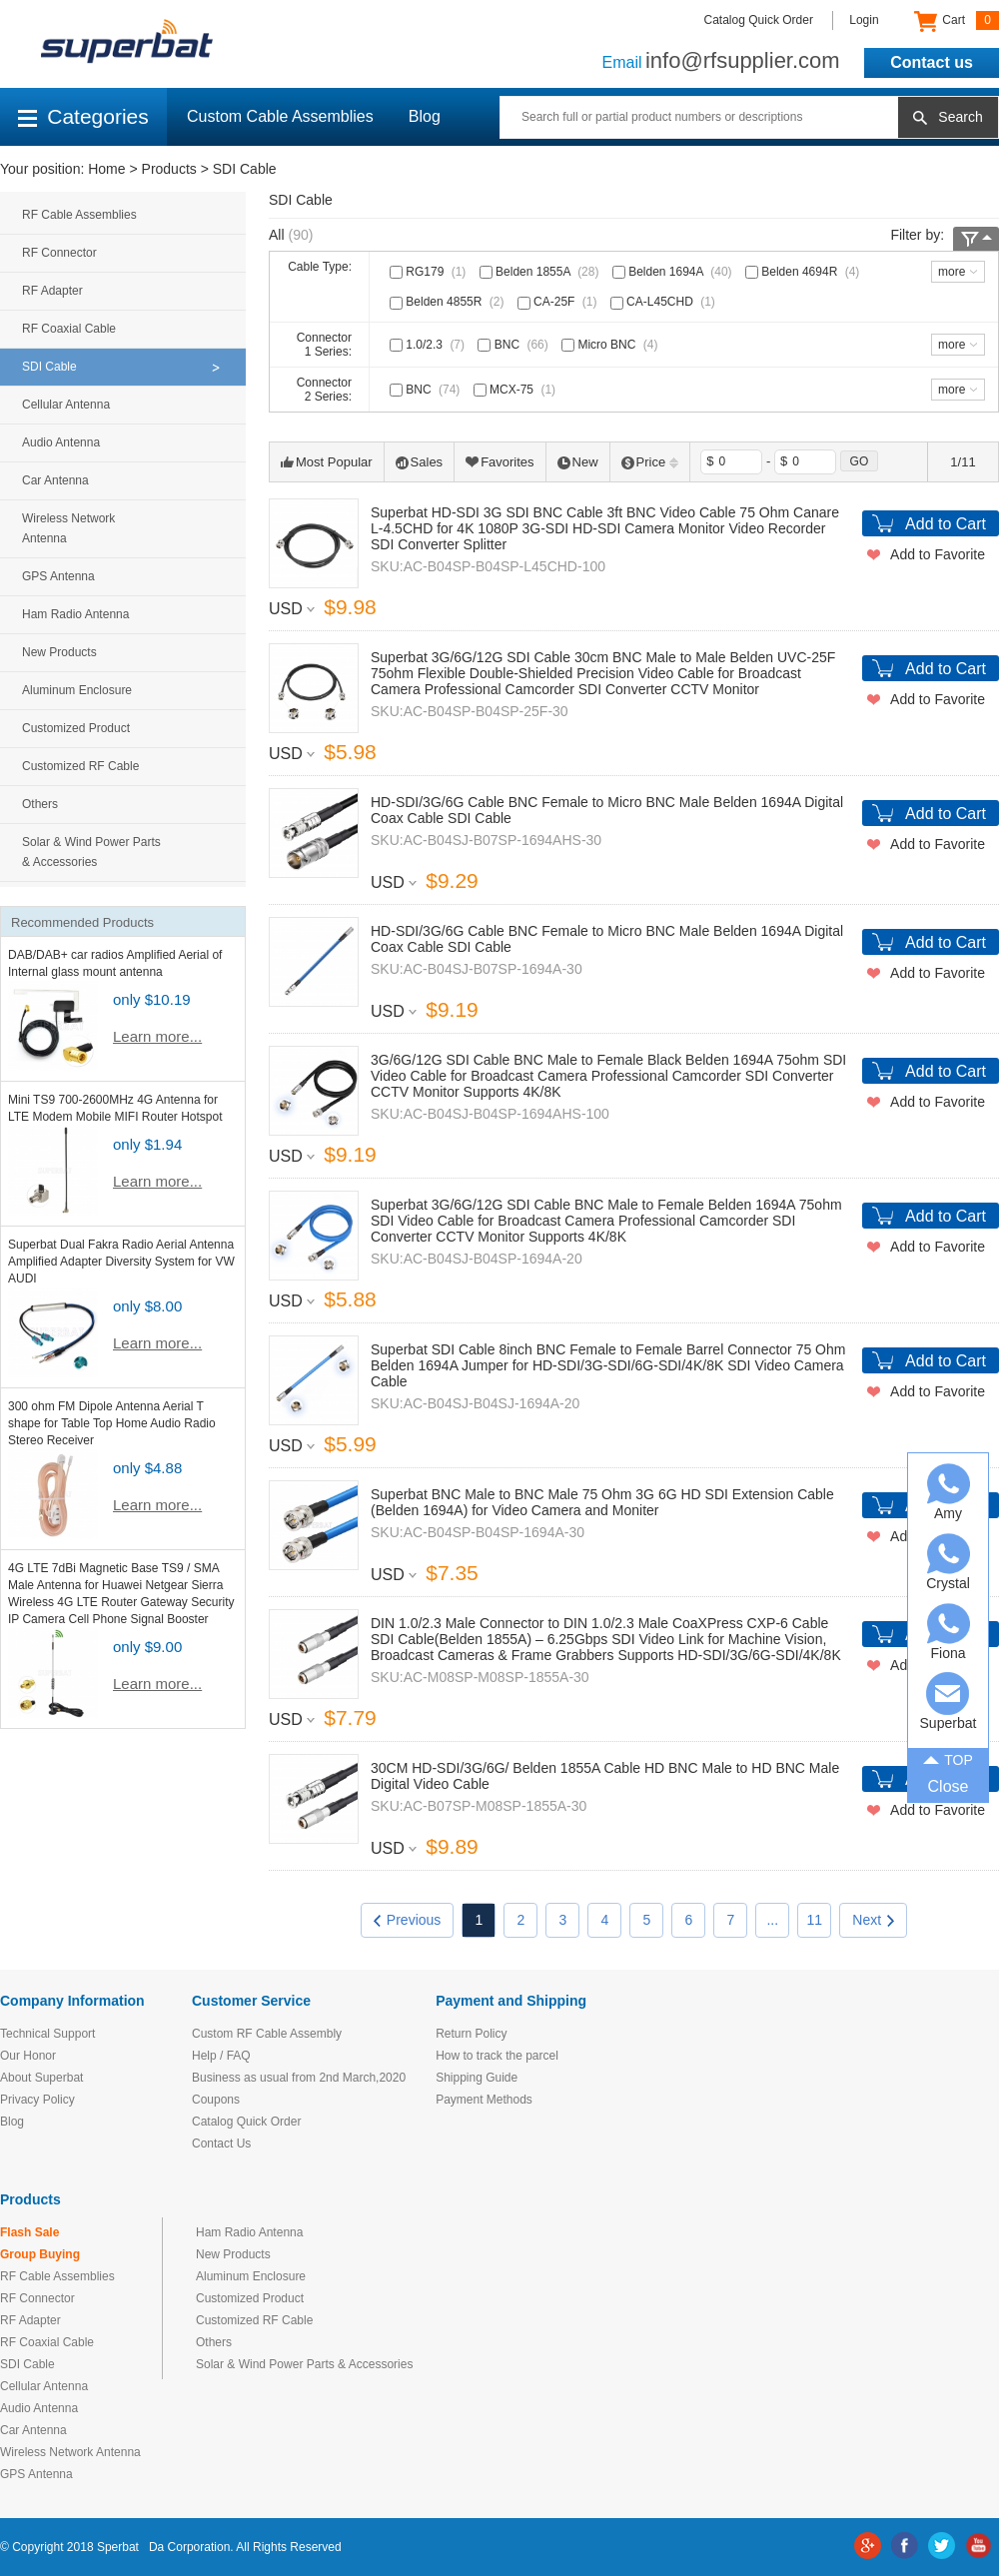 The image size is (999, 2576). I want to click on Group Buying, so click(40, 2254).